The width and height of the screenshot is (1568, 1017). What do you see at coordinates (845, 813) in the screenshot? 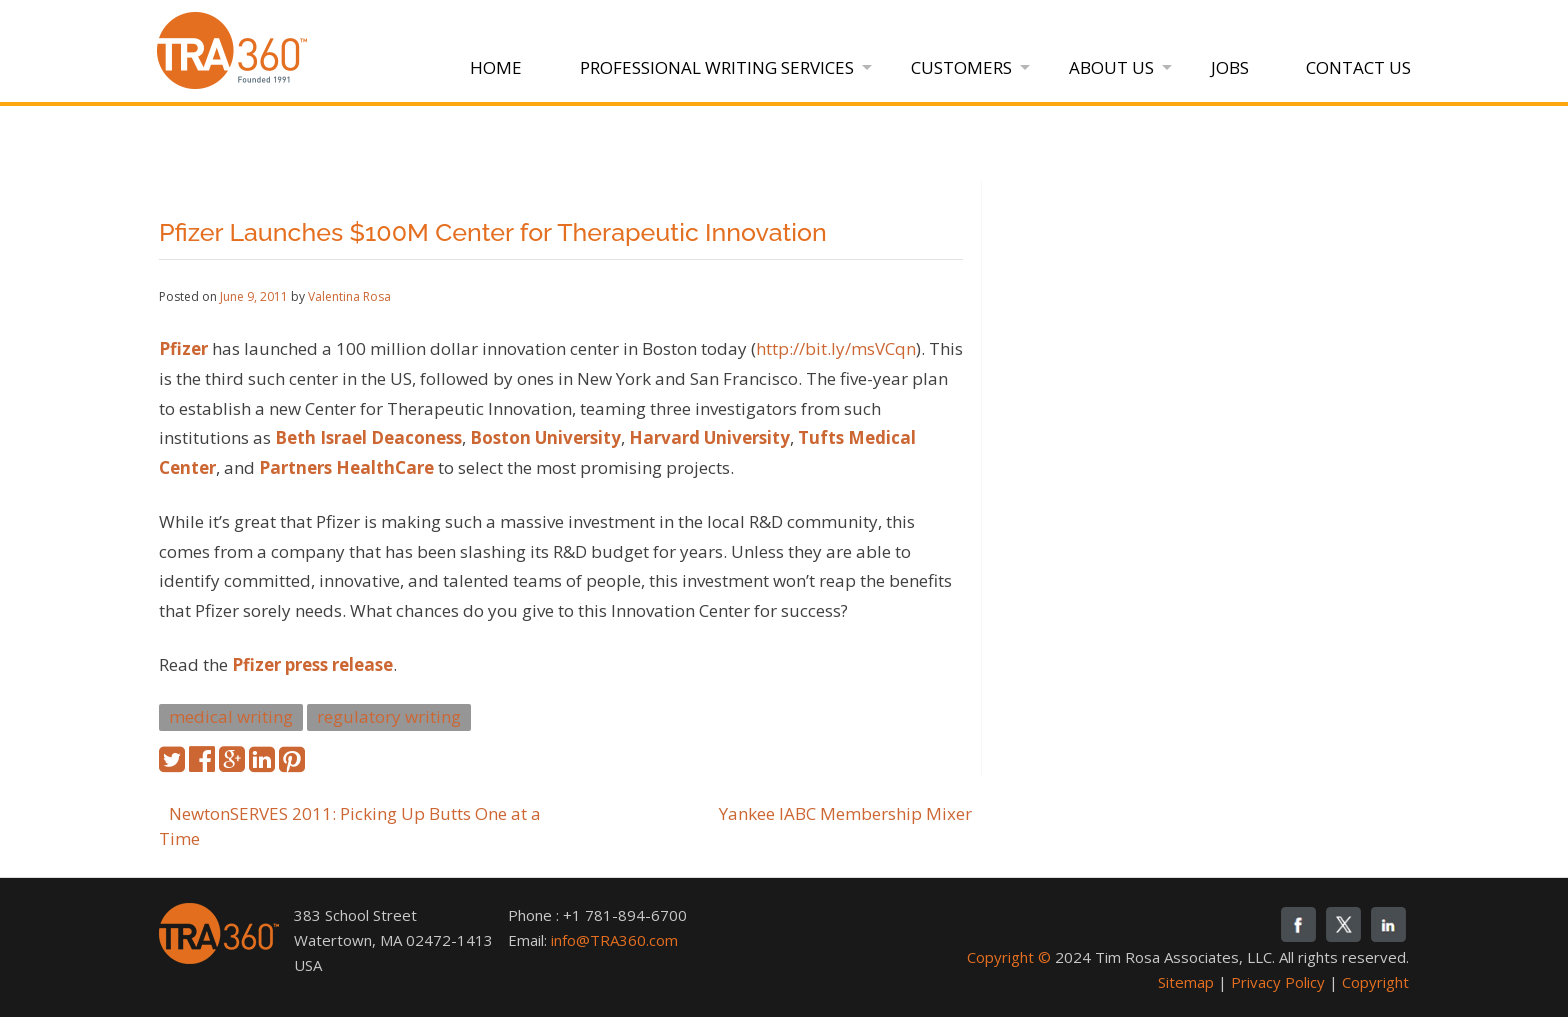
I see `Yankee IABC Membership Mixer` at bounding box center [845, 813].